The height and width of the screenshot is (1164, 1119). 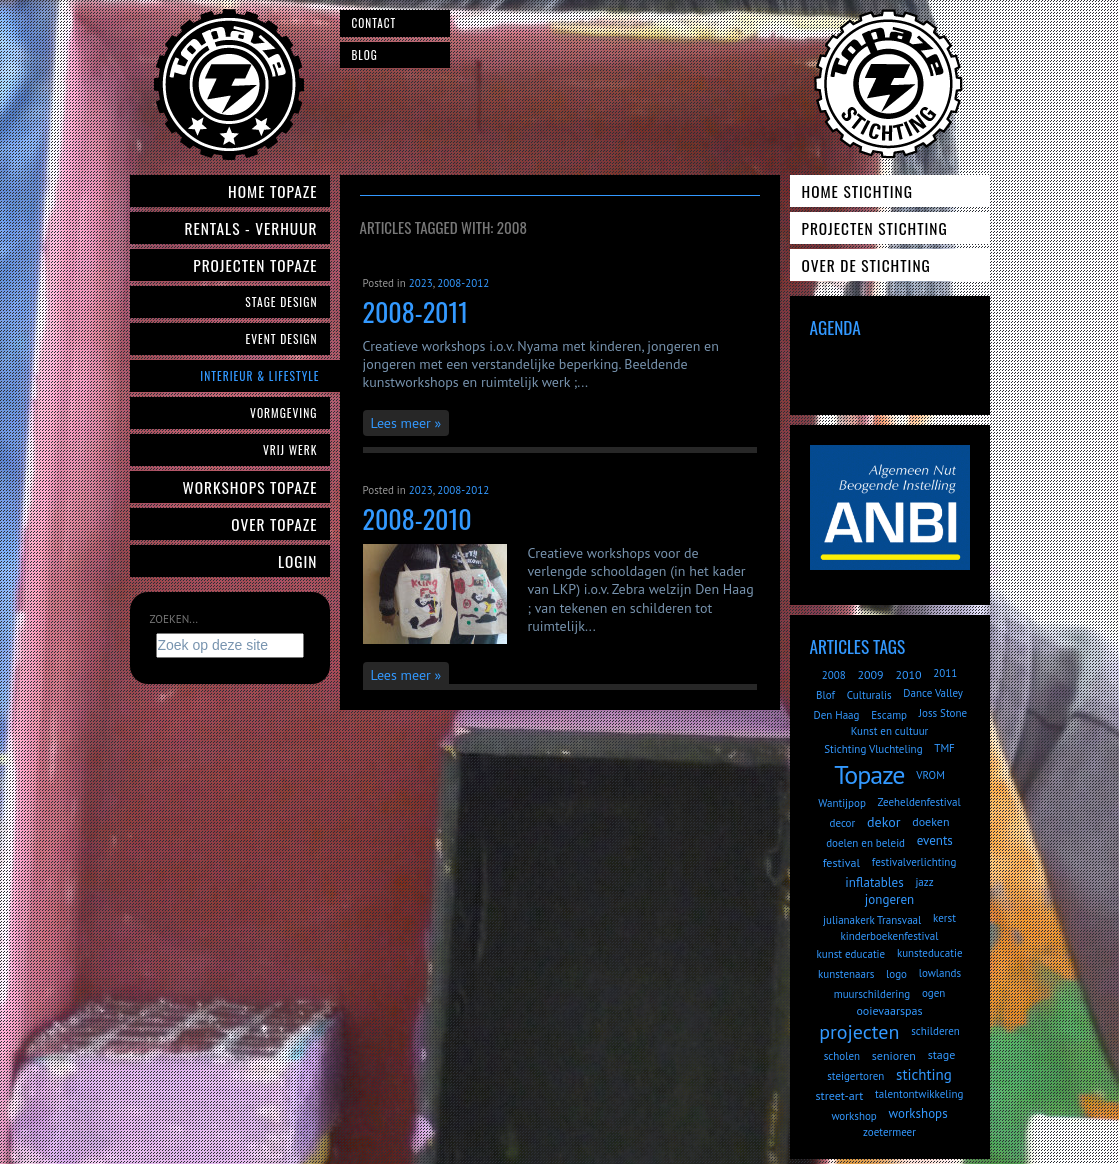 I want to click on projecten, so click(x=859, y=1032).